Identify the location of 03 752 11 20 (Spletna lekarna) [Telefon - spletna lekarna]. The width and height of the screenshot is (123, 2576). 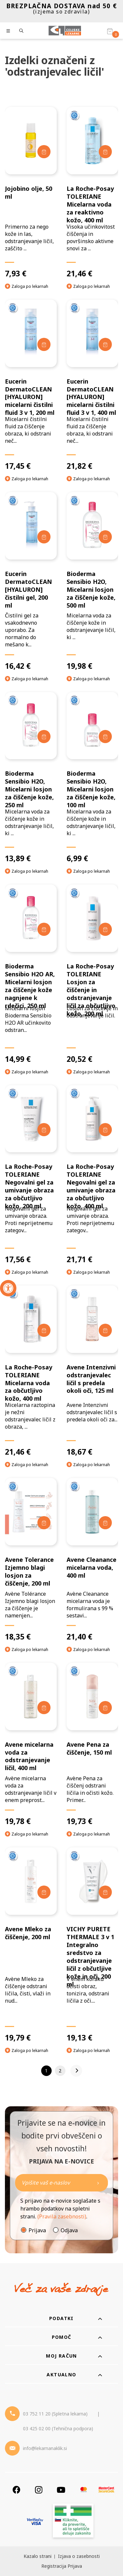
(55, 2414).